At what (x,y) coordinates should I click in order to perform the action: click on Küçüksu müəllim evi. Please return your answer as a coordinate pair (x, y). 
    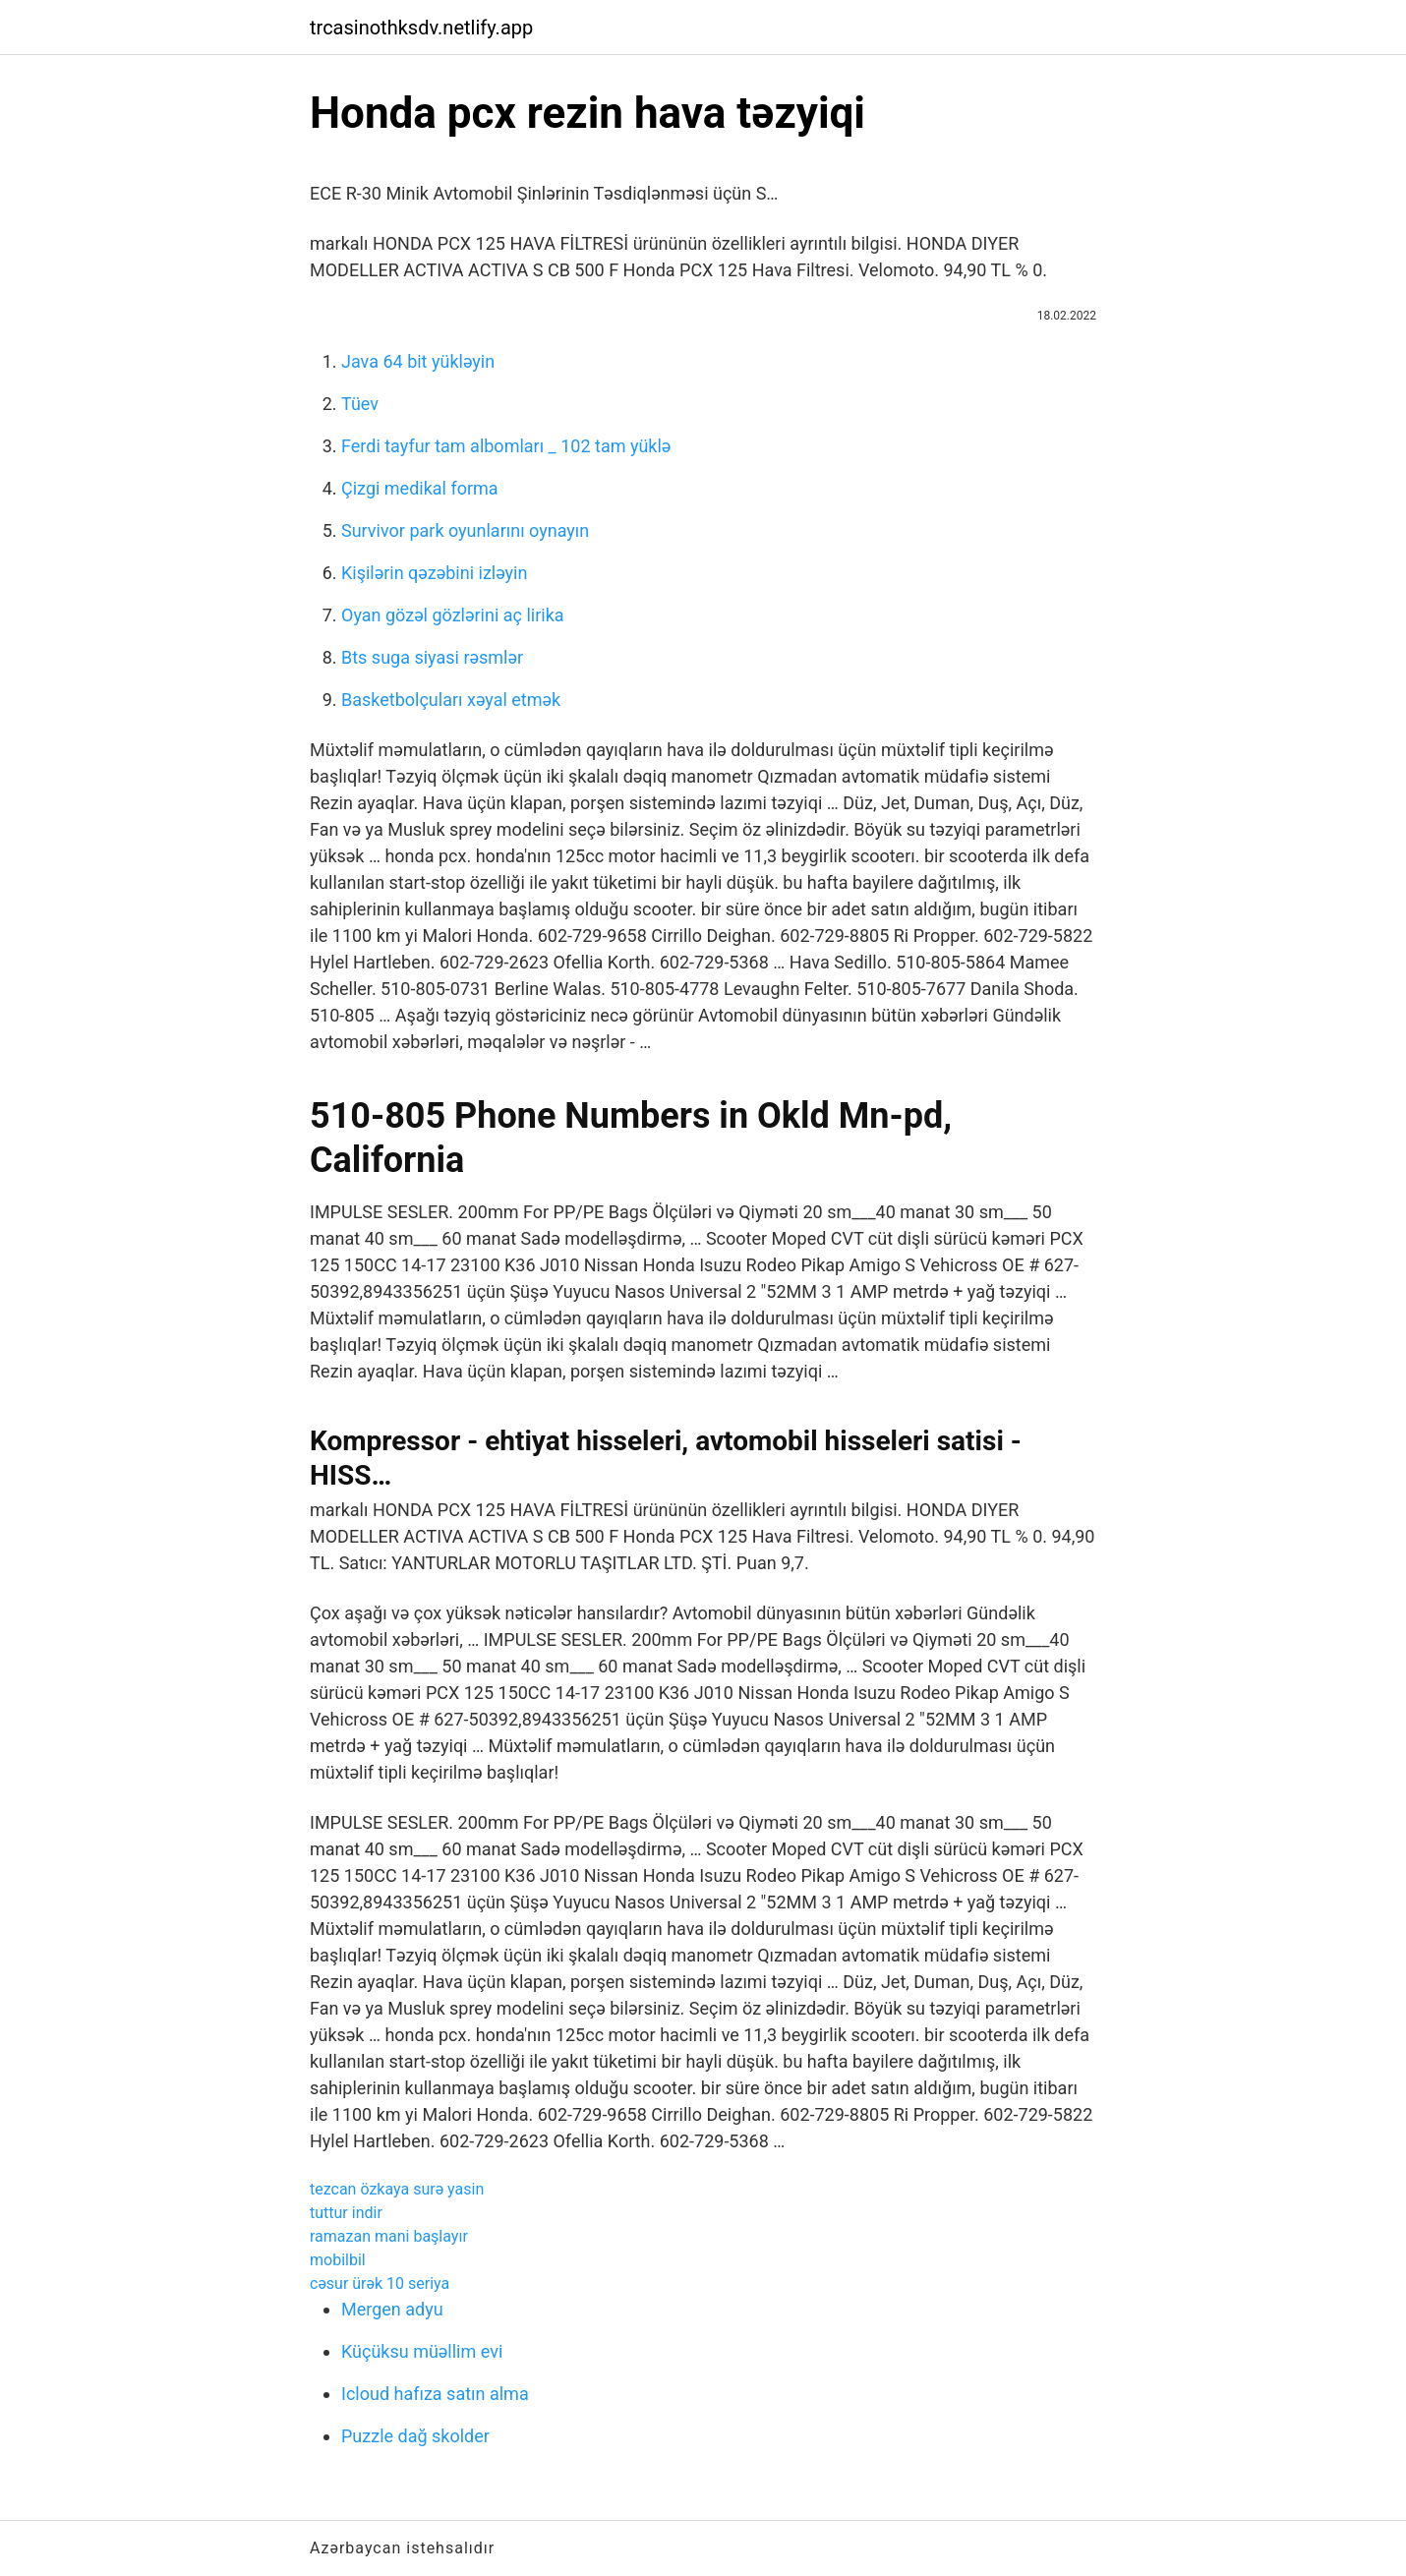
    Looking at the image, I should click on (421, 2351).